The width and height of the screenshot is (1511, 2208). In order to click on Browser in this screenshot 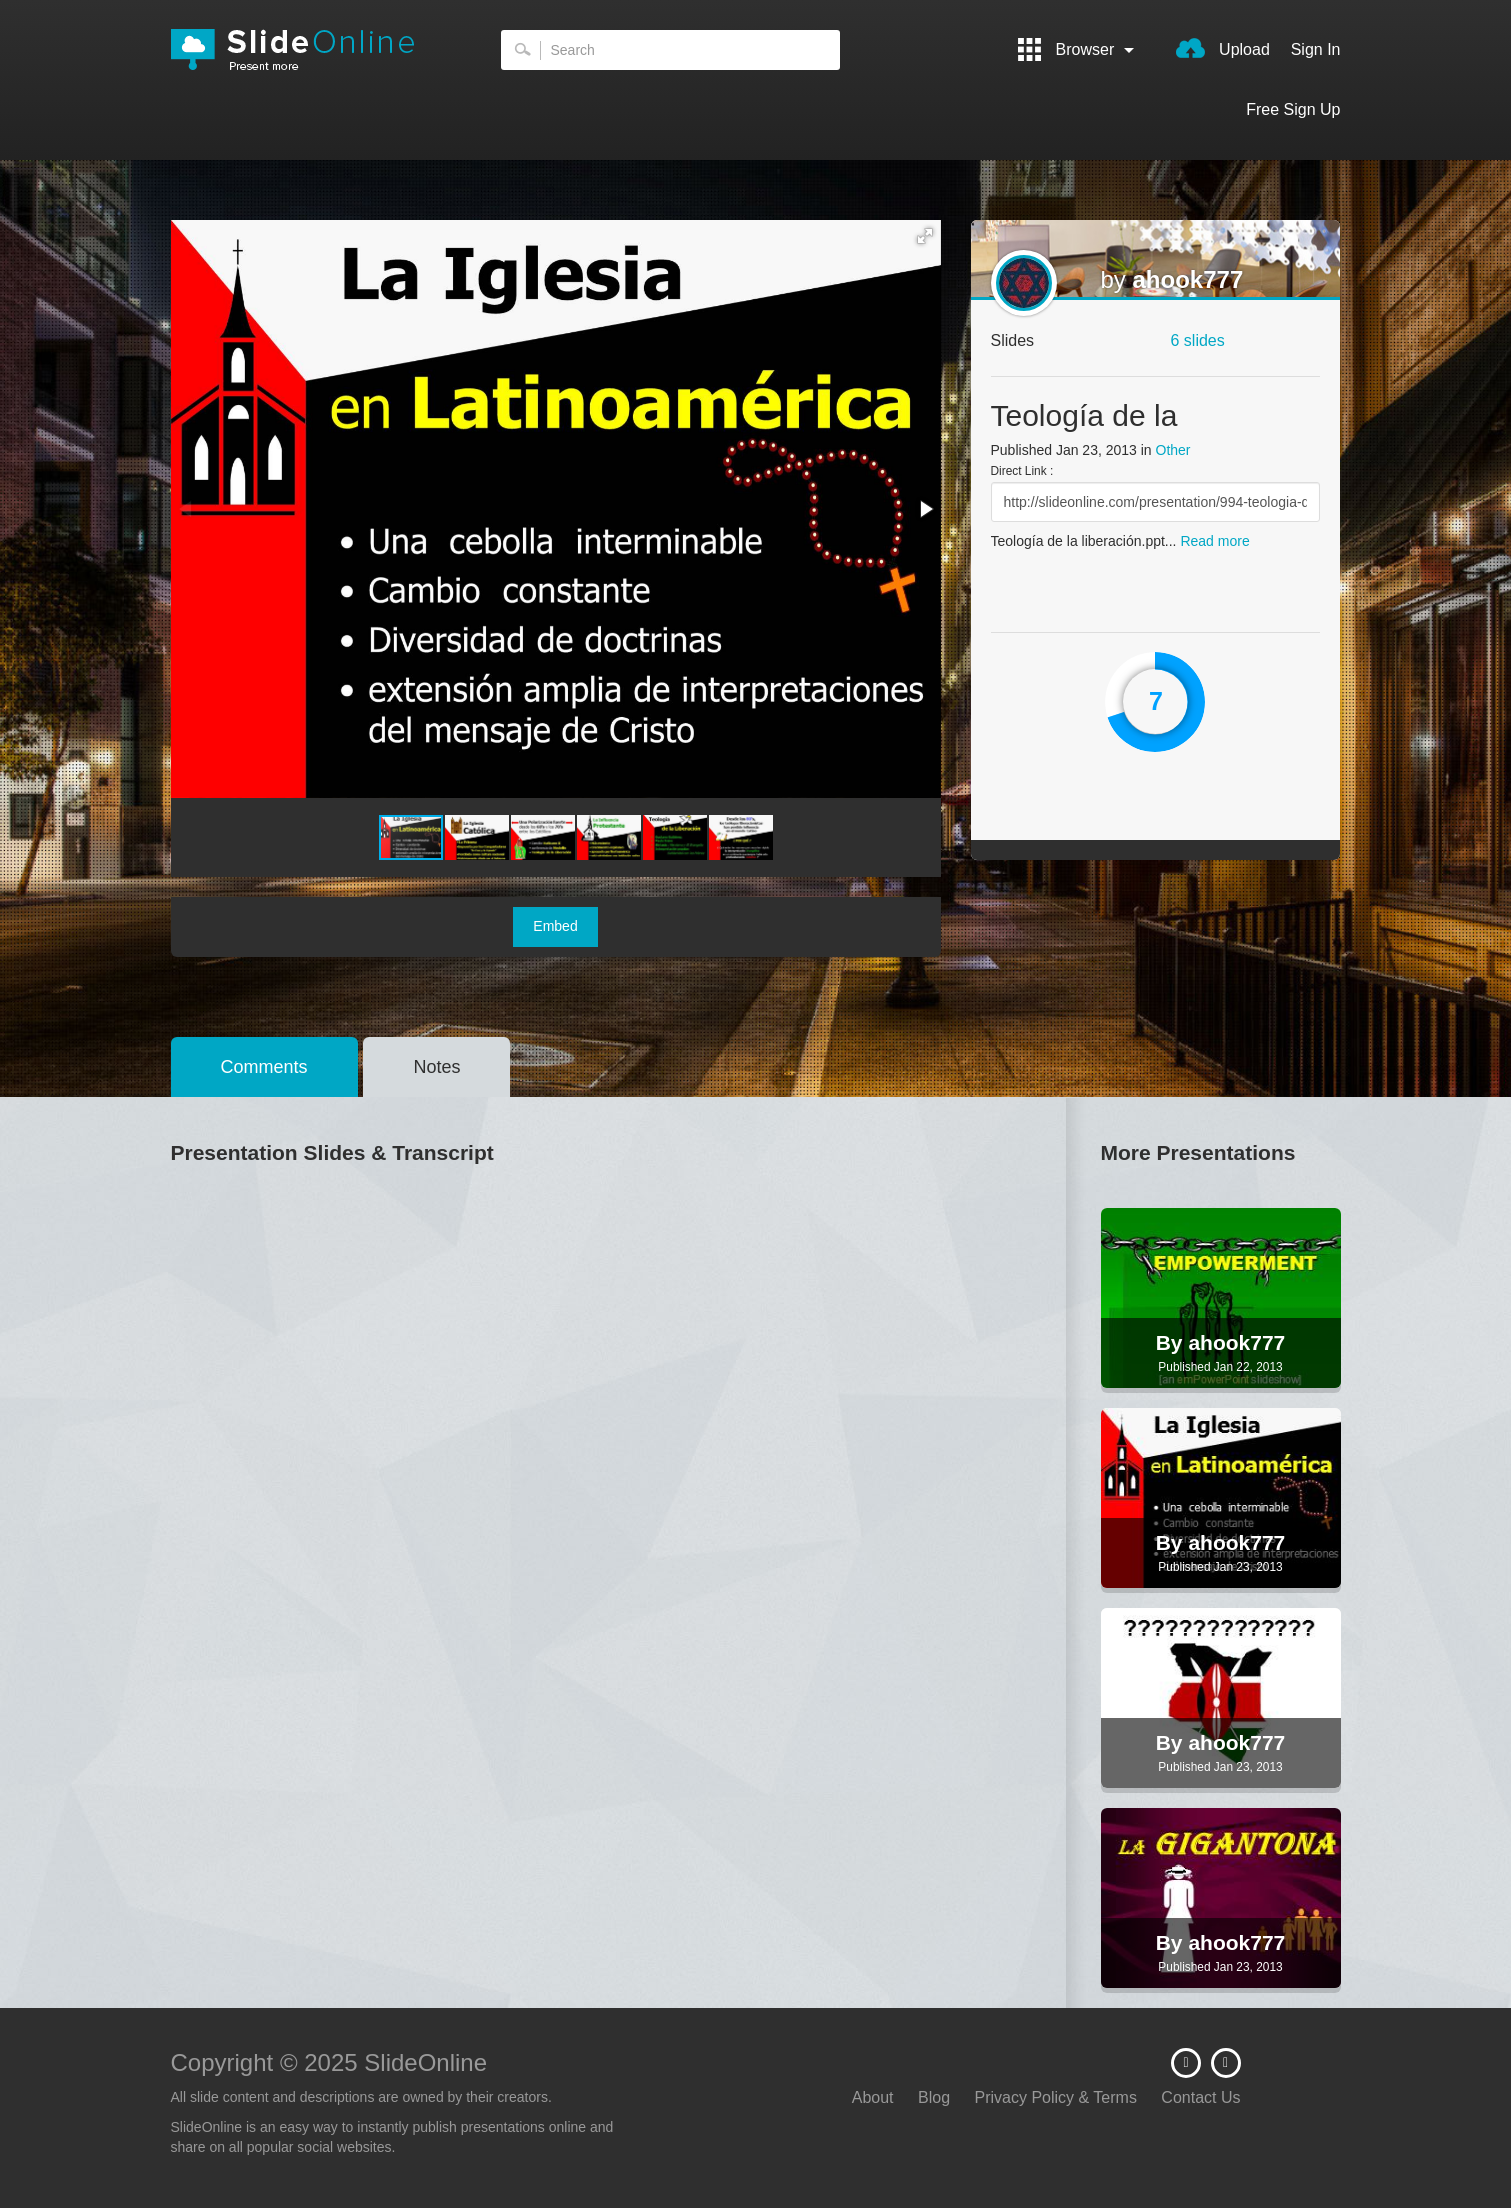, I will do `click(1076, 49)`.